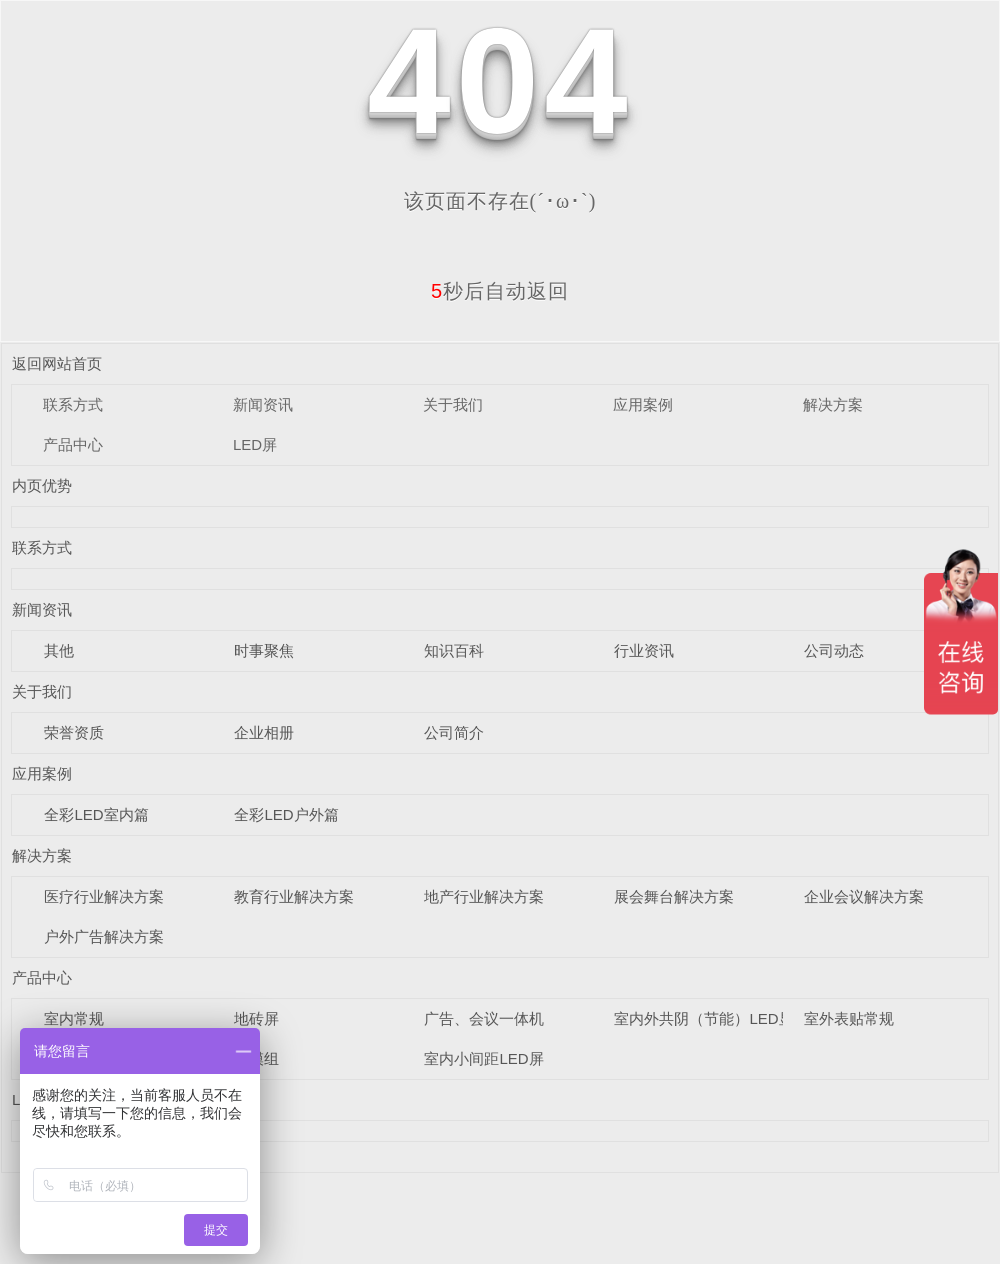  I want to click on 其他, so click(59, 650).